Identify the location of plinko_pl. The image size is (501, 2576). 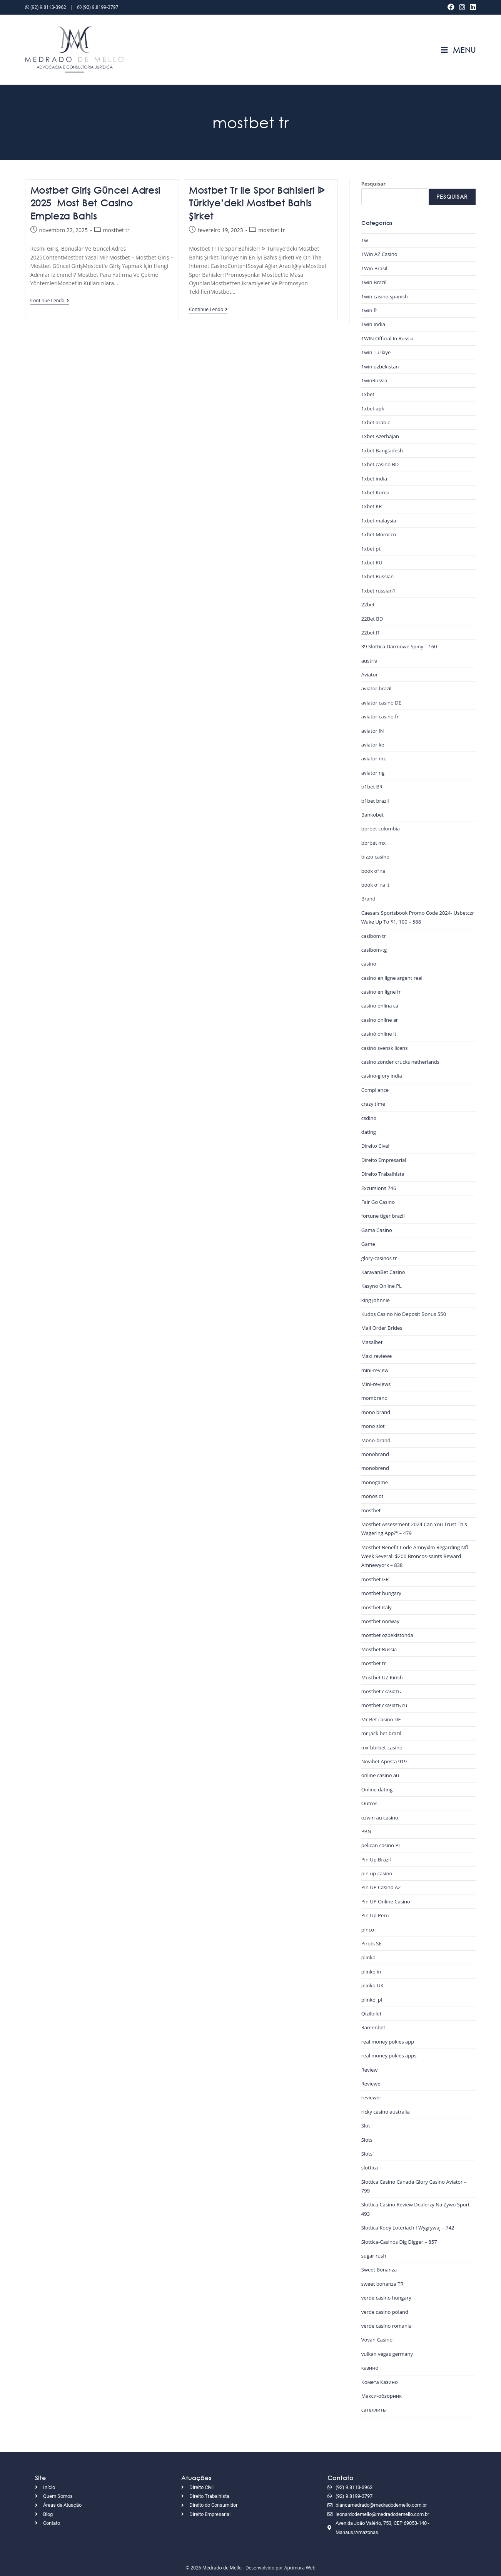
(371, 1999).